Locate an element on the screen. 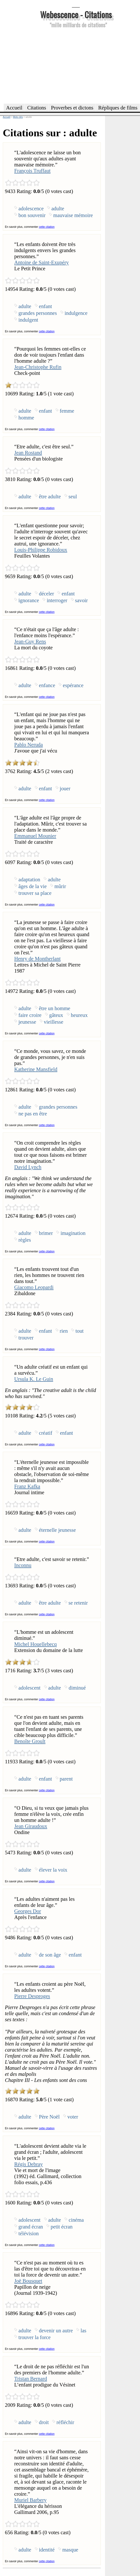 This screenshot has height=2576, width=140. François Truffaut is located at coordinates (32, 171).